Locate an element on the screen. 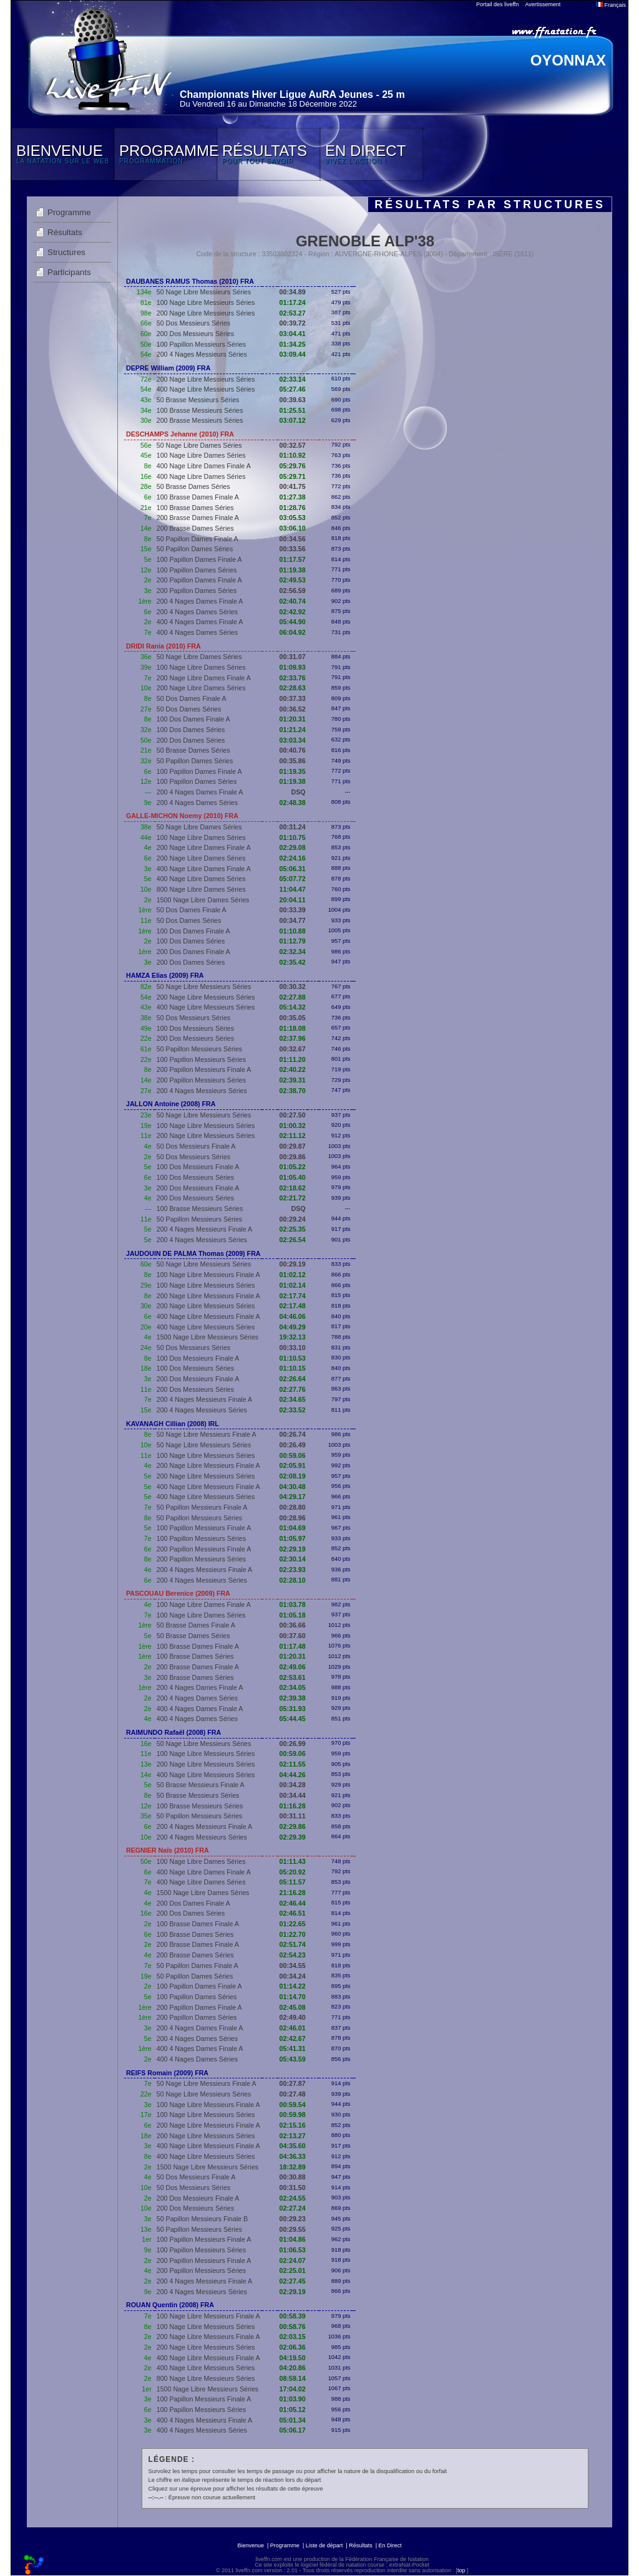 The width and height of the screenshot is (639, 2576). 200 Papillon Messieurs Séries is located at coordinates (201, 1080).